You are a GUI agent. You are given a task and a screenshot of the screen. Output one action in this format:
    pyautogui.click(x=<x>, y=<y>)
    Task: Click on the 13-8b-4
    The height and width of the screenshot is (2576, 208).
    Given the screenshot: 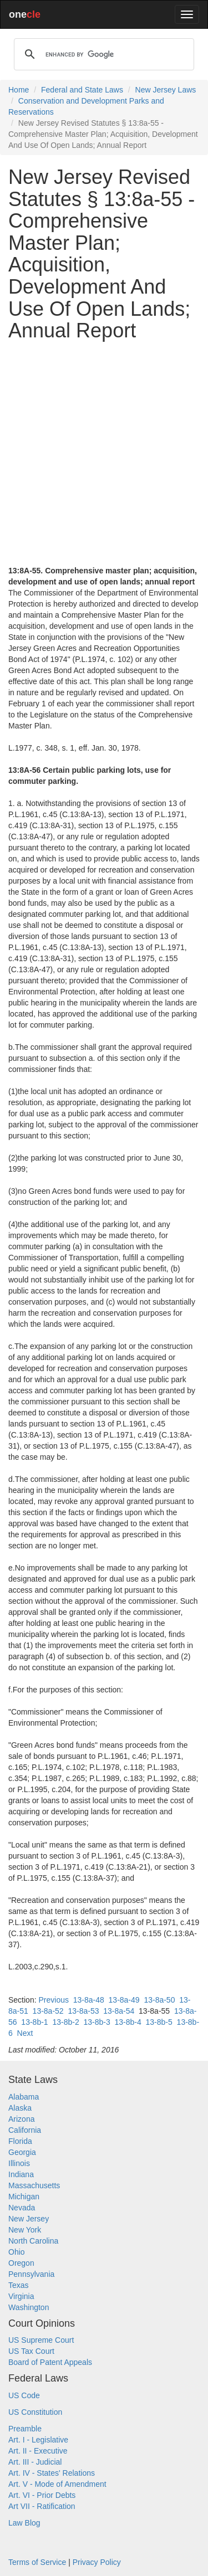 What is the action you would take?
    pyautogui.click(x=128, y=2022)
    